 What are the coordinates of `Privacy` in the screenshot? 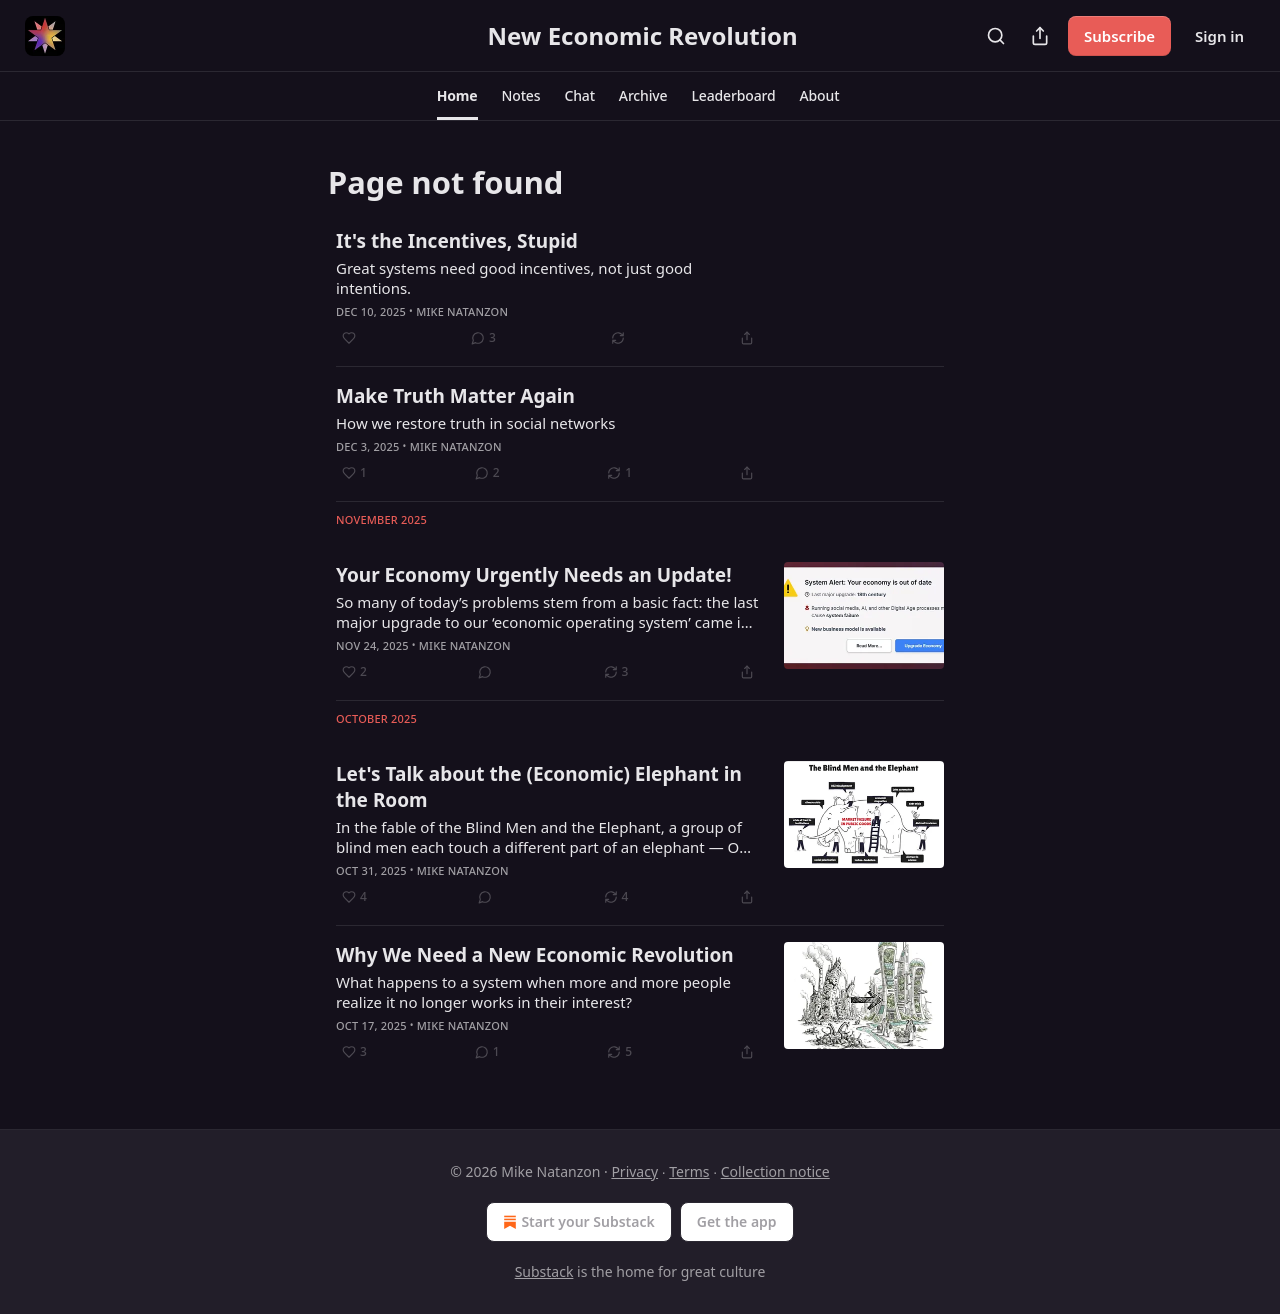 It's located at (634, 1171).